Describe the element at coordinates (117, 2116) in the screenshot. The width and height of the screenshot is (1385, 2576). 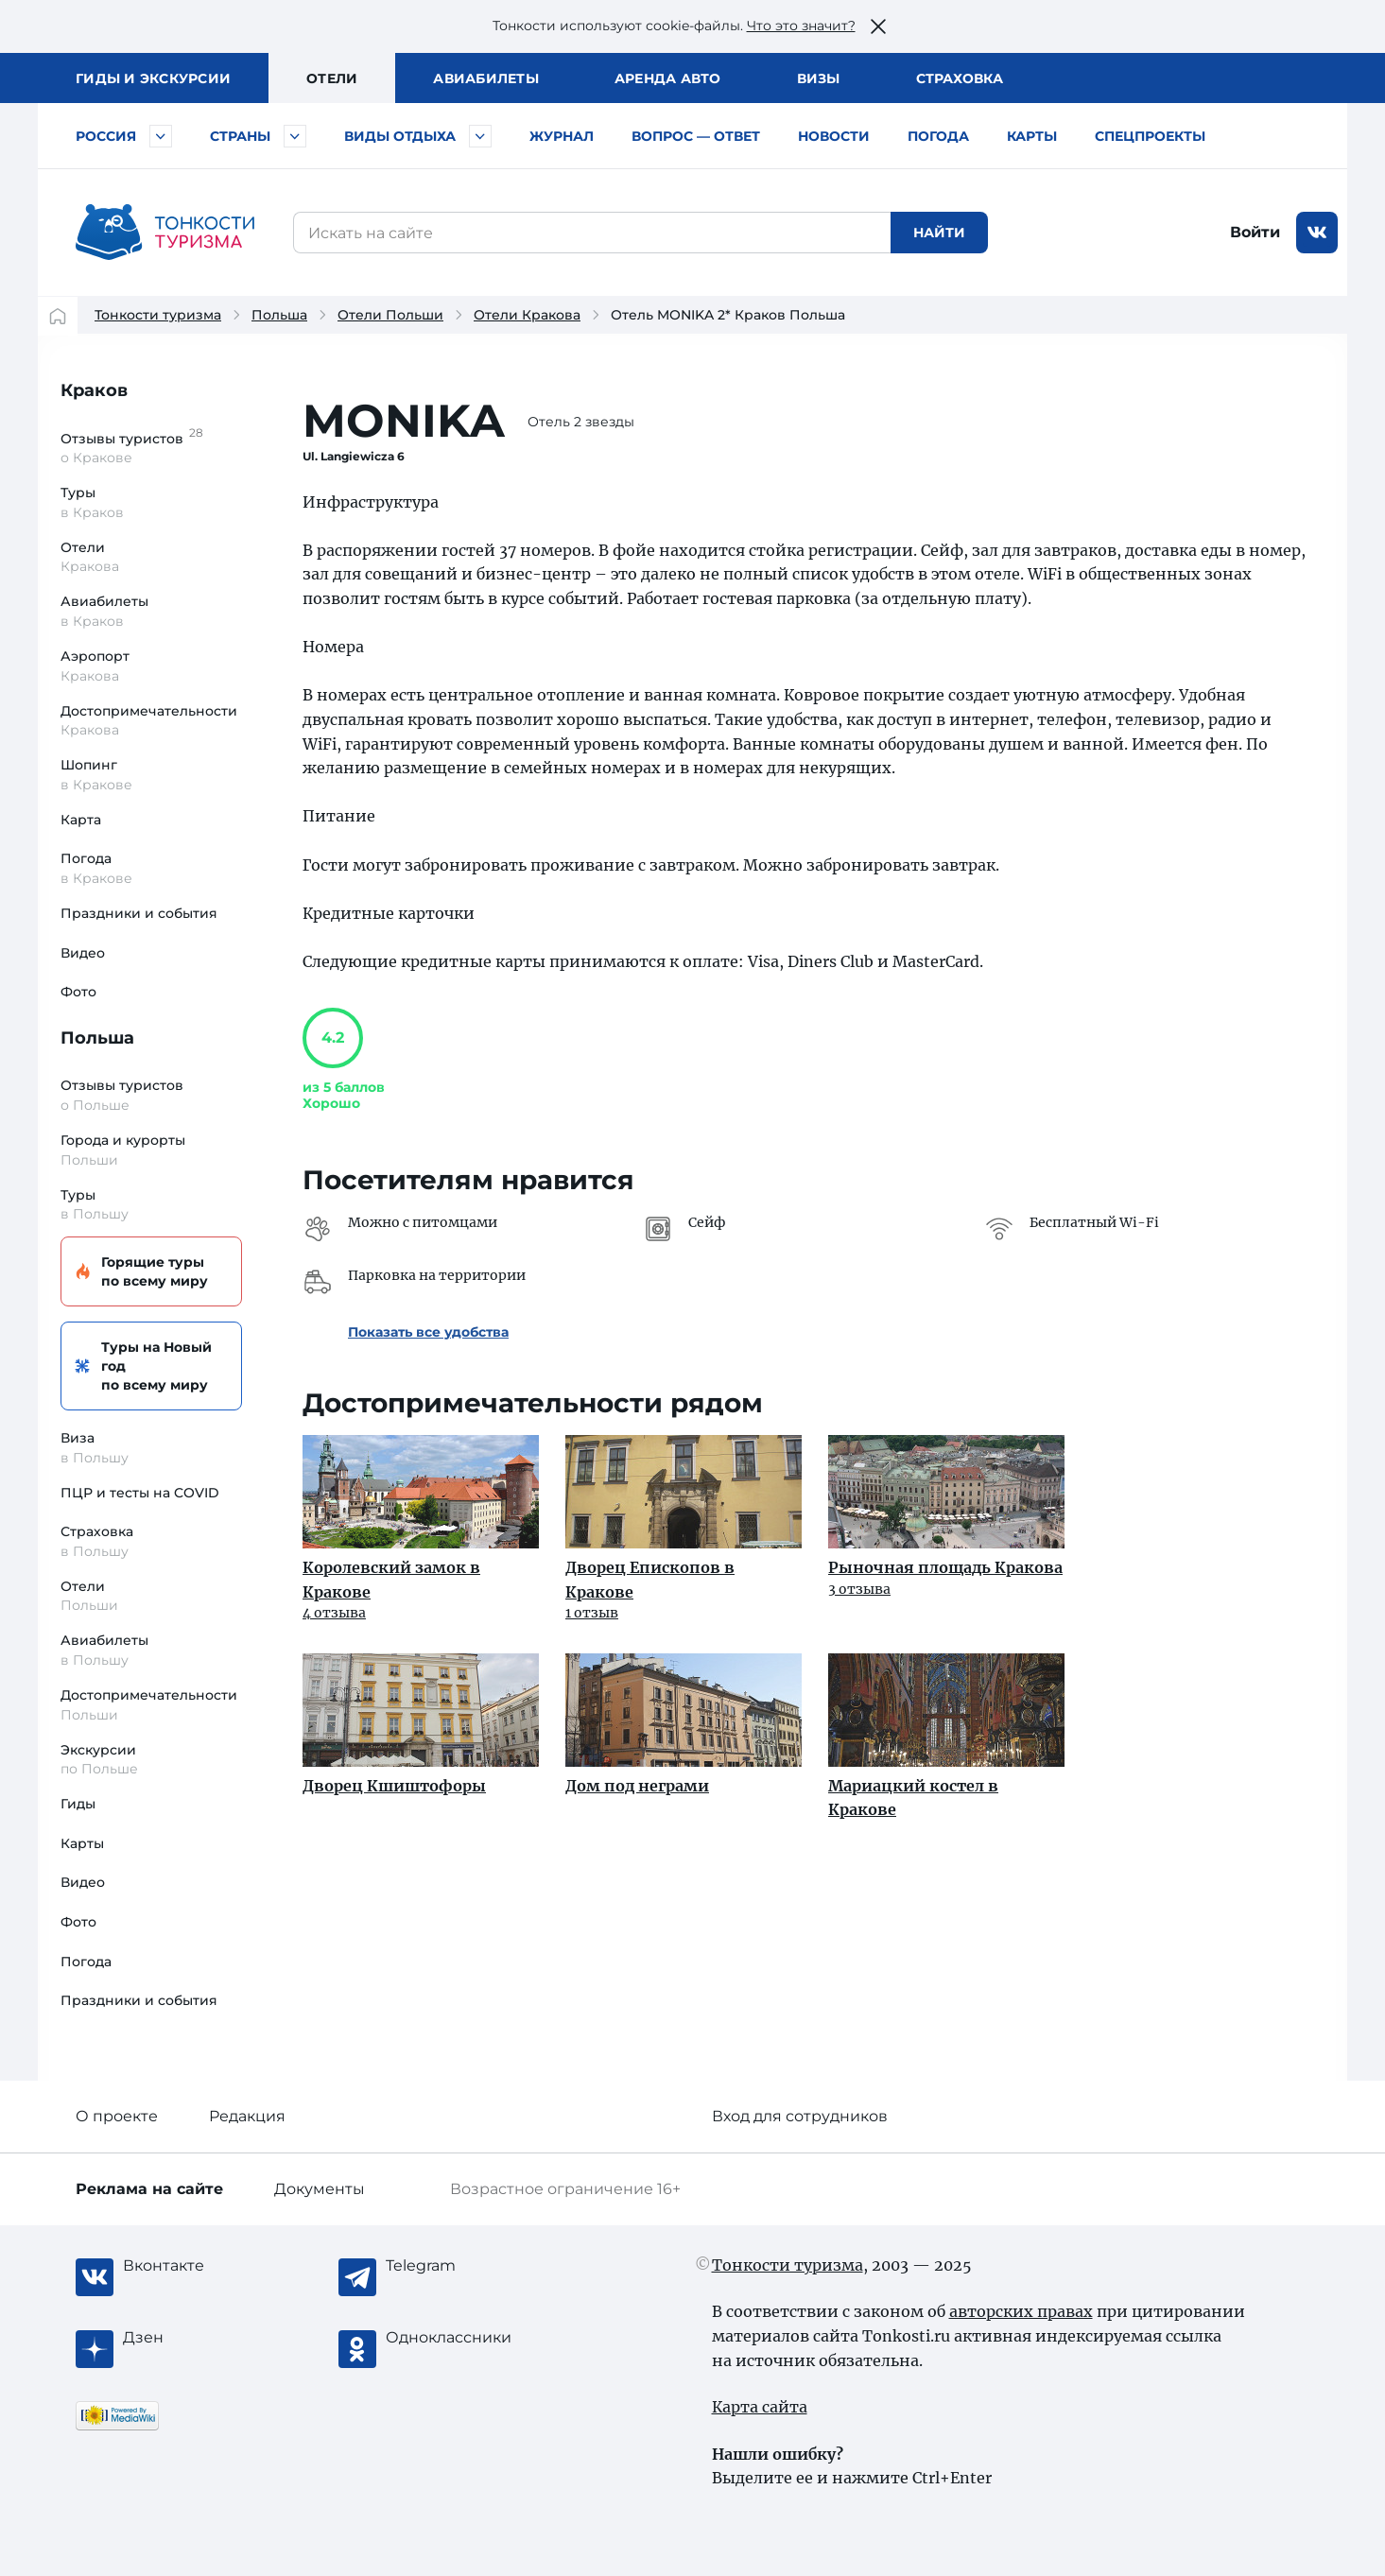
I see `О проекте` at that location.